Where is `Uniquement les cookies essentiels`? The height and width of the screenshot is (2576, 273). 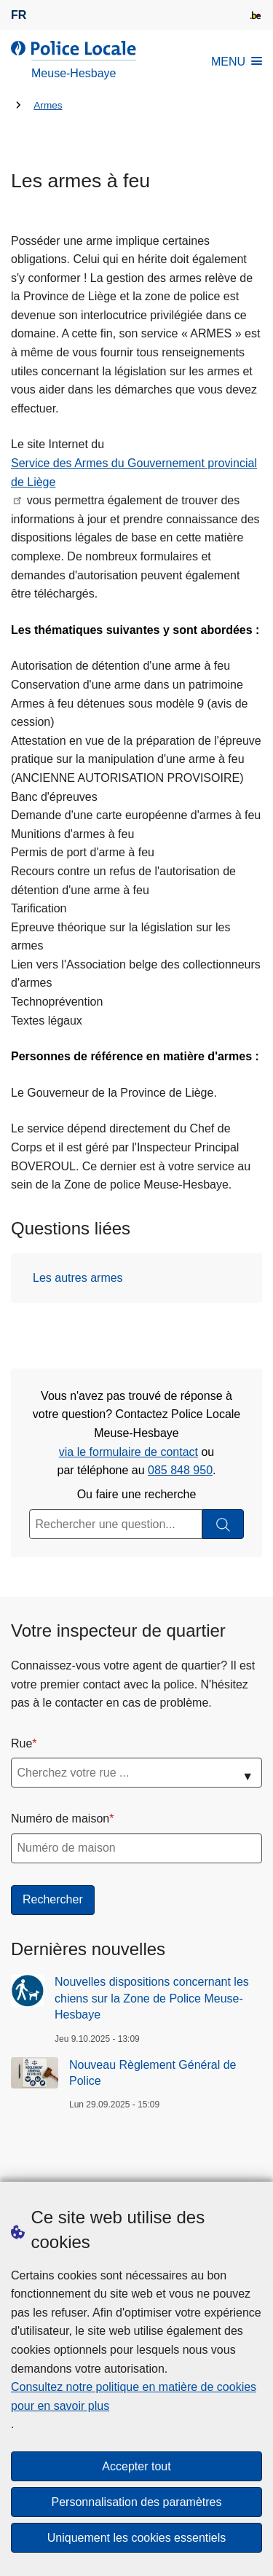
Uniquement les cookies essentiels is located at coordinates (136, 2538).